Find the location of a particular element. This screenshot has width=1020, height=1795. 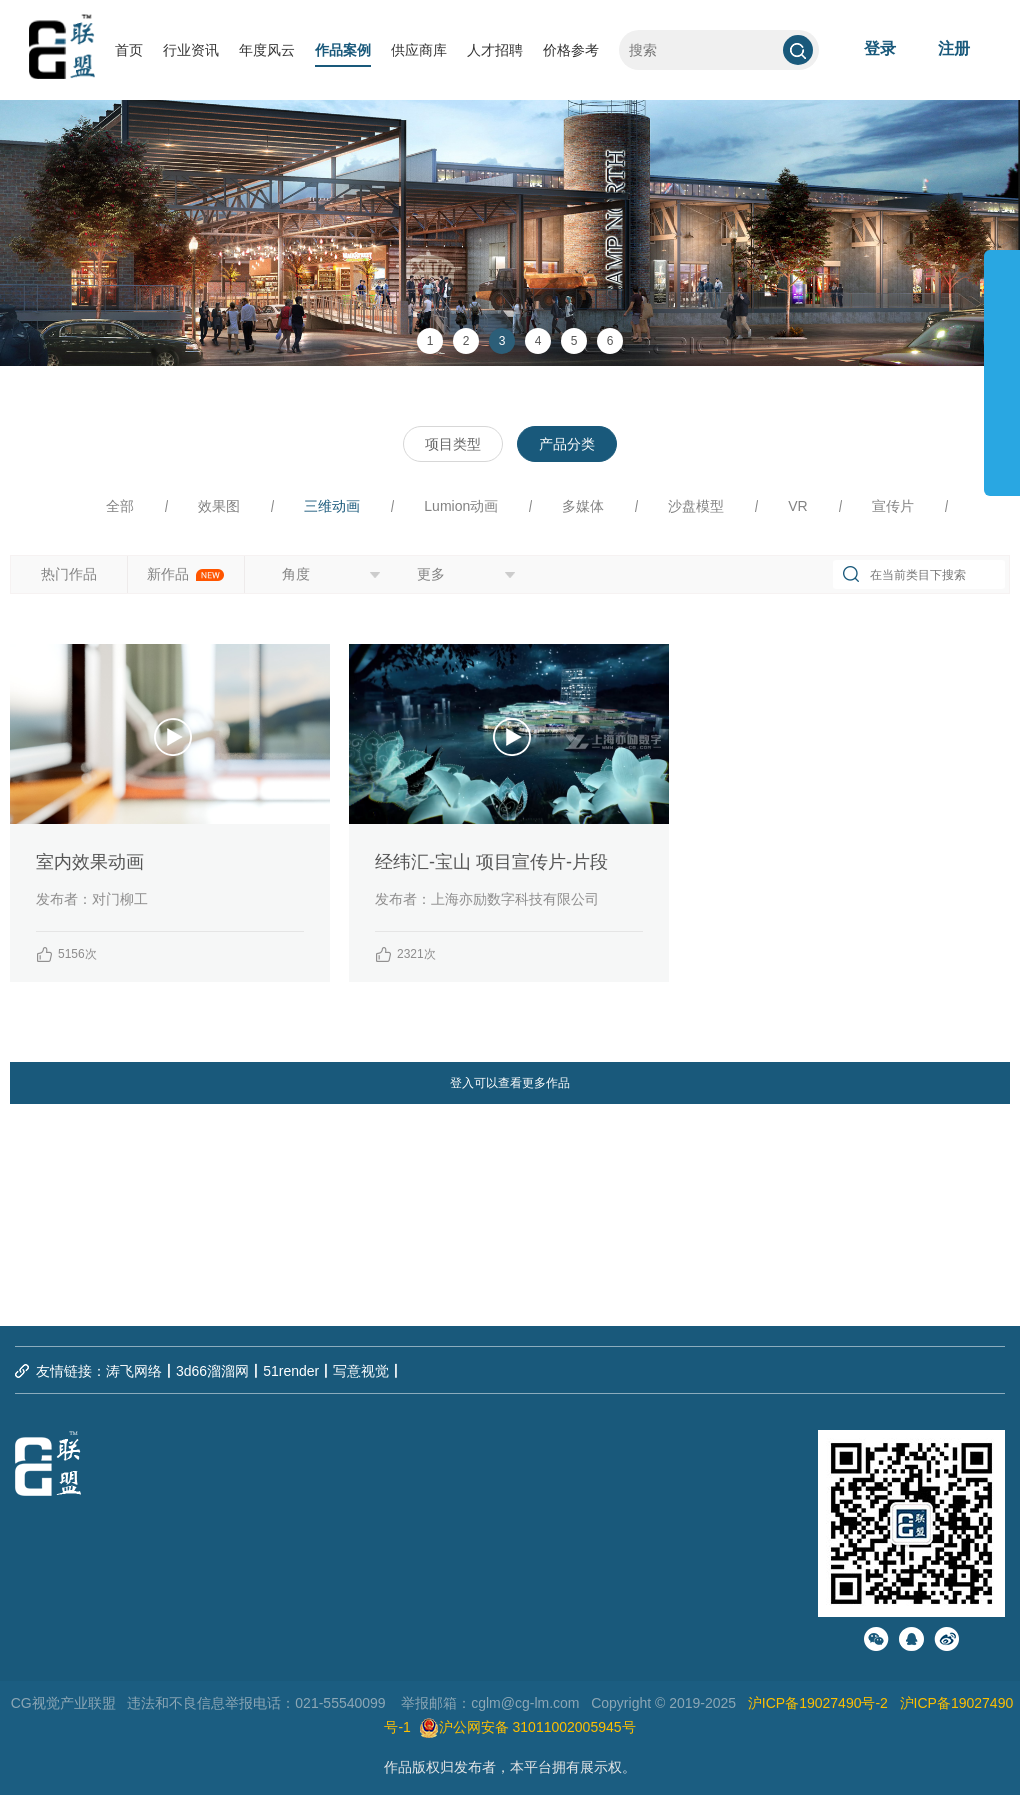

效果图 is located at coordinates (219, 506).